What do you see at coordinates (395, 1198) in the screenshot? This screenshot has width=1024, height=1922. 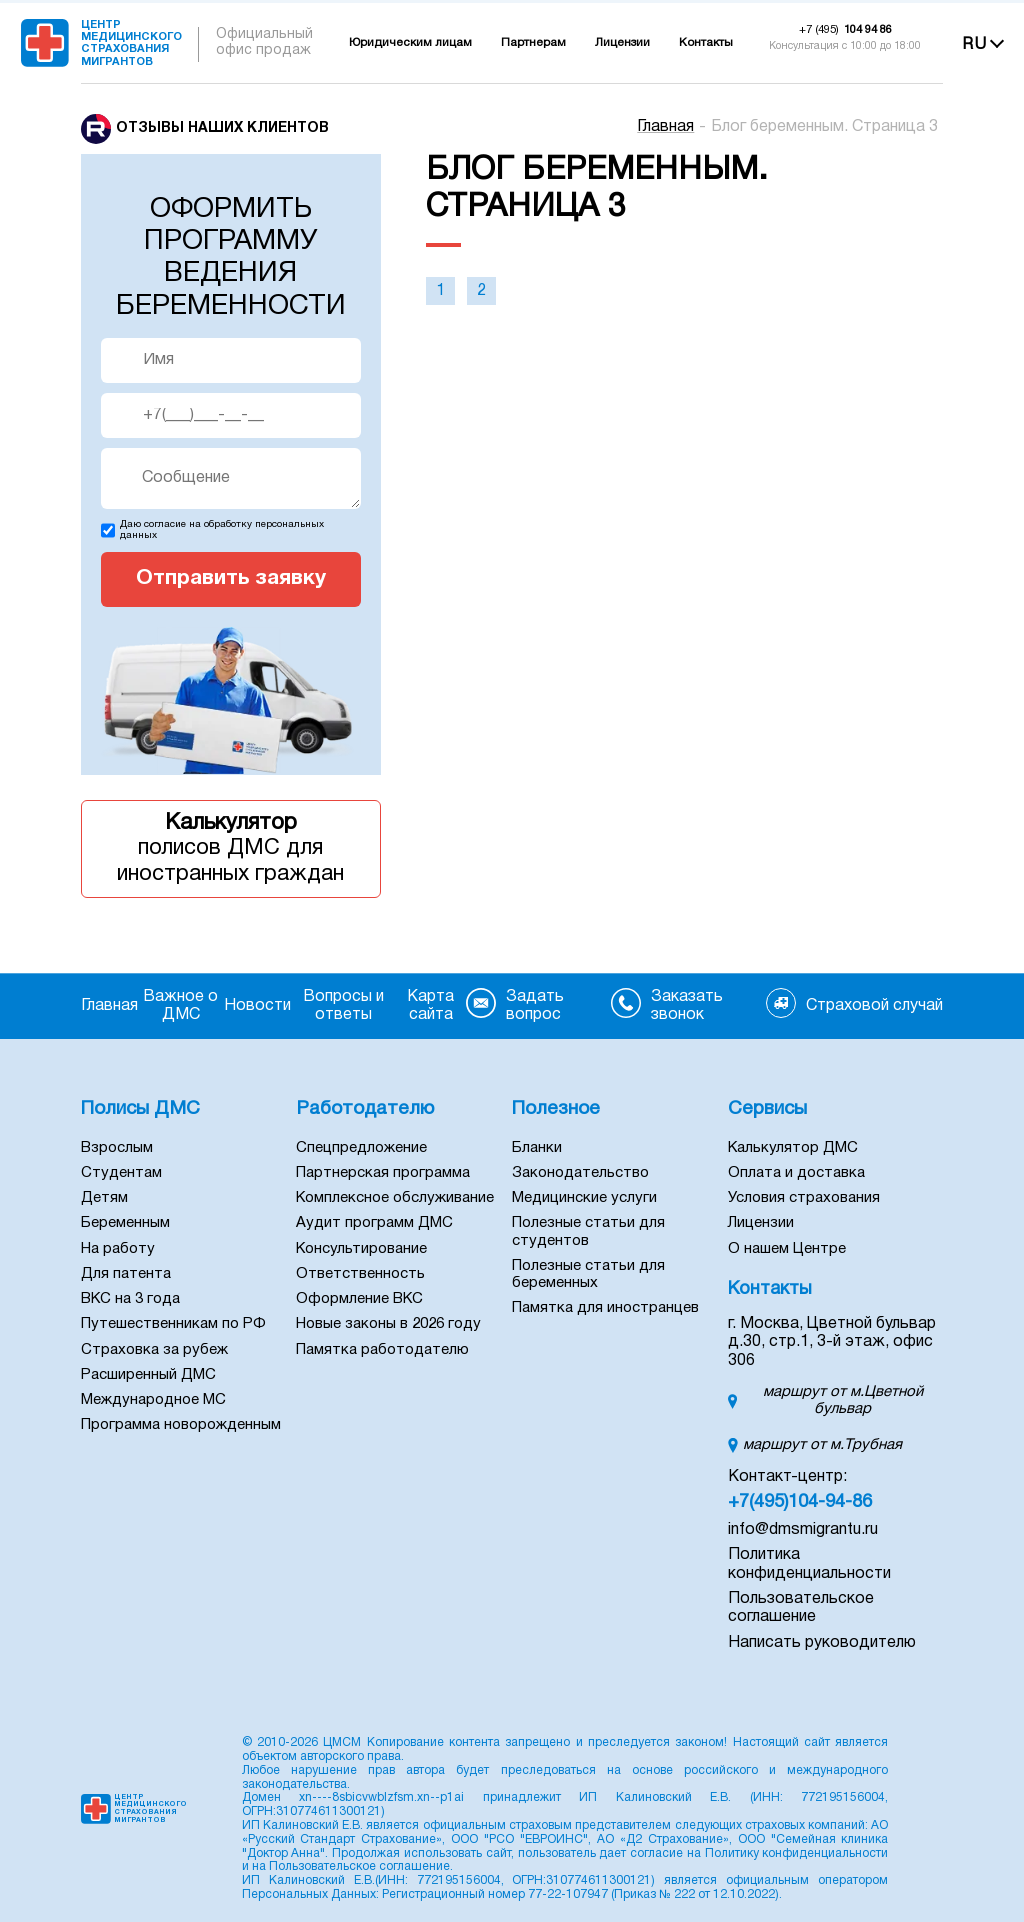 I see `Комплексное обслуживание` at bounding box center [395, 1198].